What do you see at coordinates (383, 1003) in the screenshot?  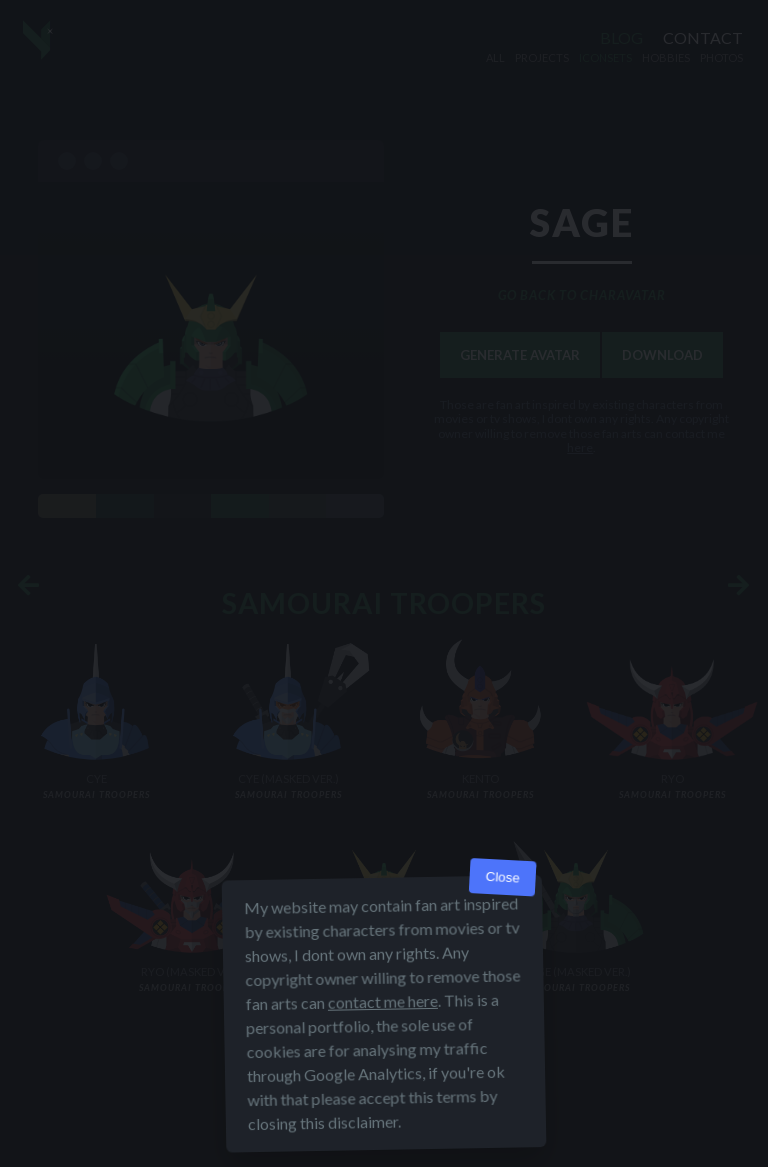 I see `contact me here` at bounding box center [383, 1003].